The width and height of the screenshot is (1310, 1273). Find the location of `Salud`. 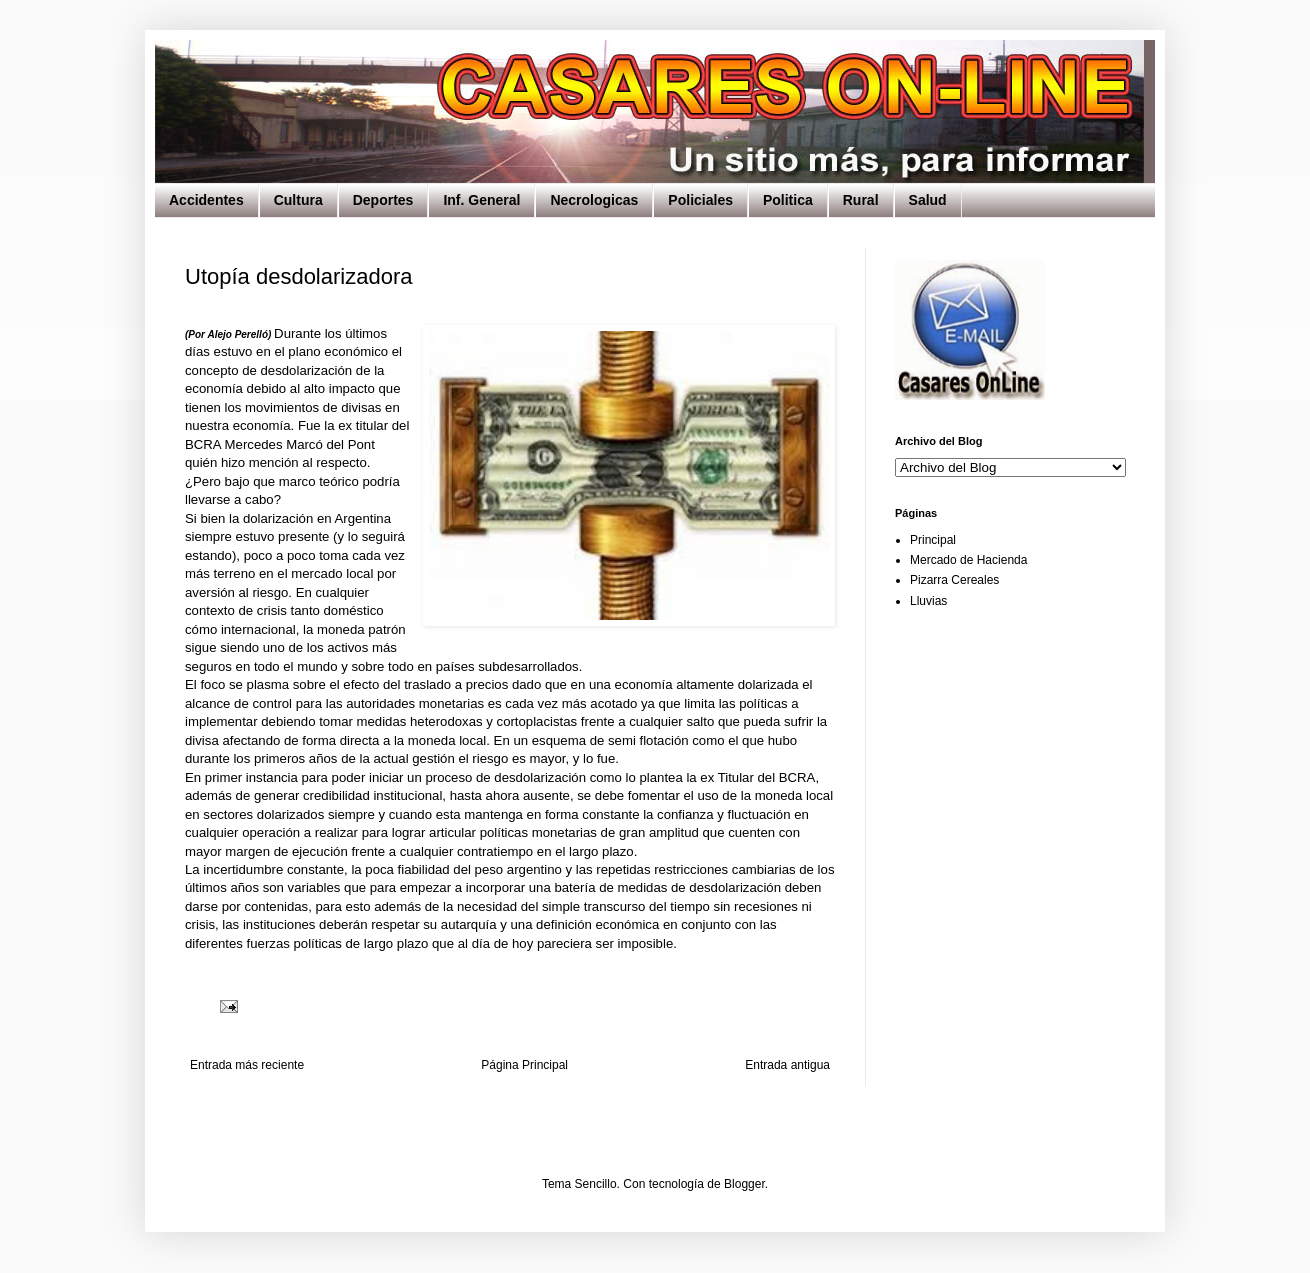

Salud is located at coordinates (928, 200).